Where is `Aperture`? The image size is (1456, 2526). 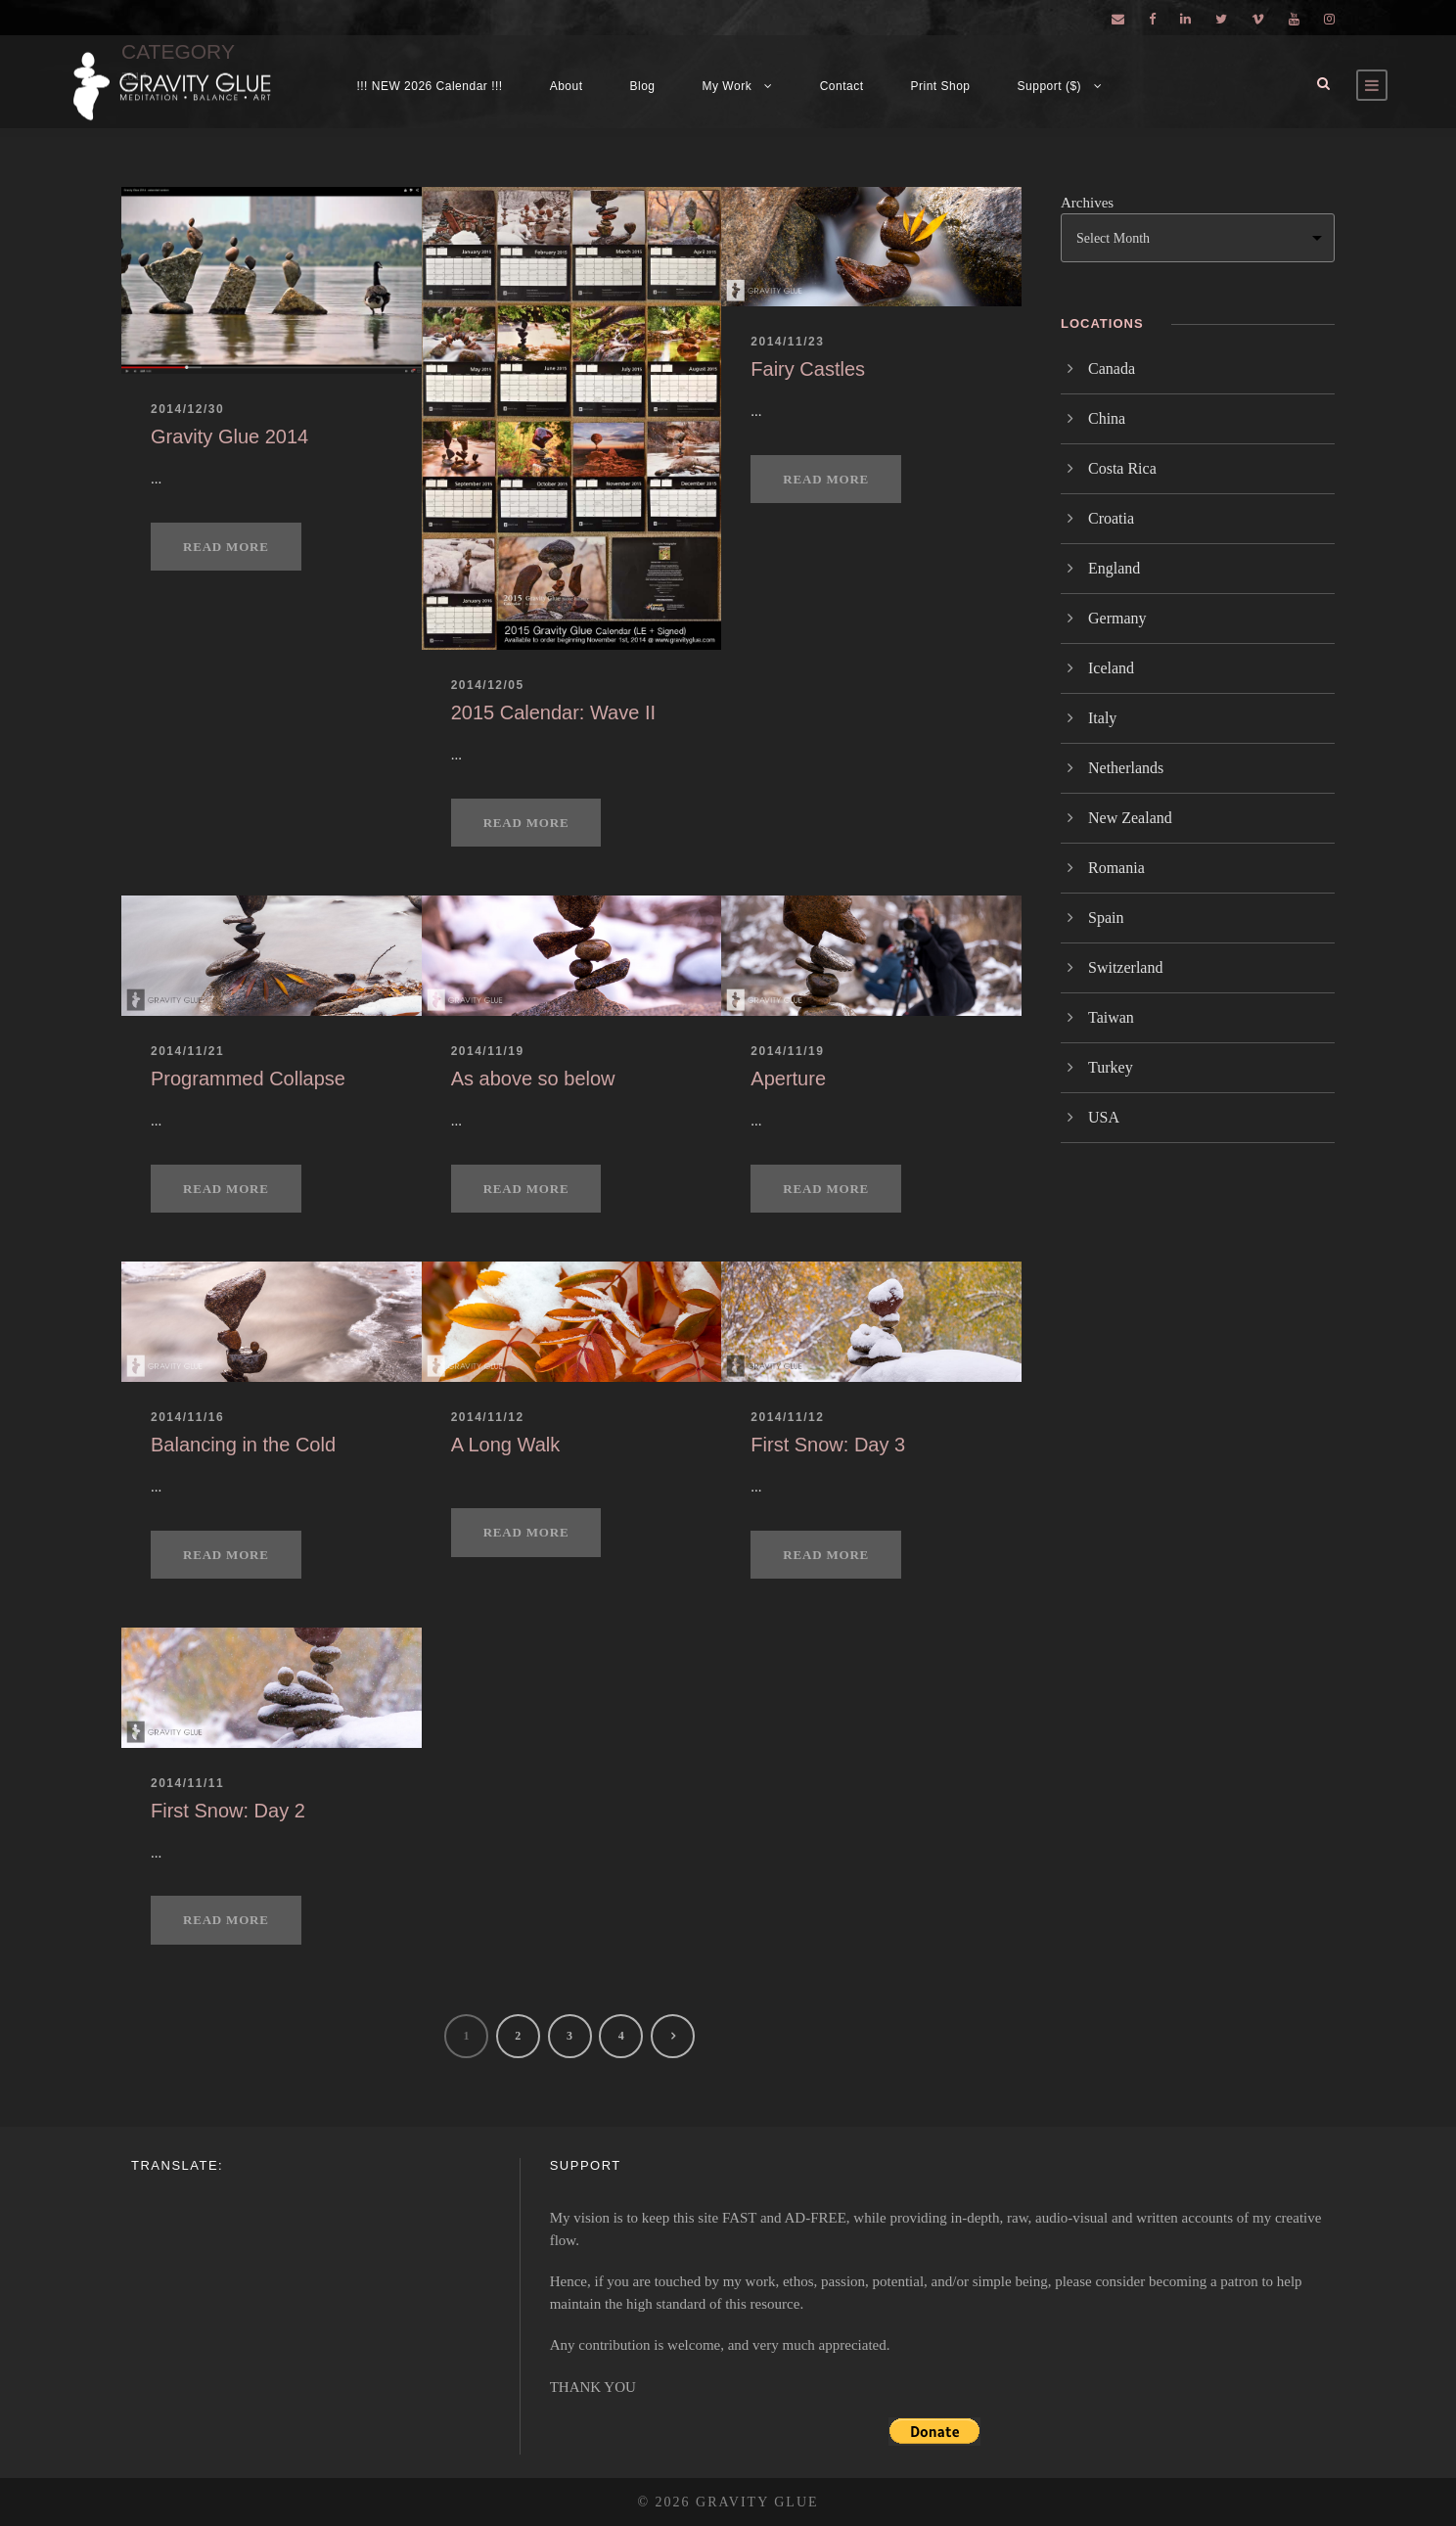
Aperture is located at coordinates (788, 1078).